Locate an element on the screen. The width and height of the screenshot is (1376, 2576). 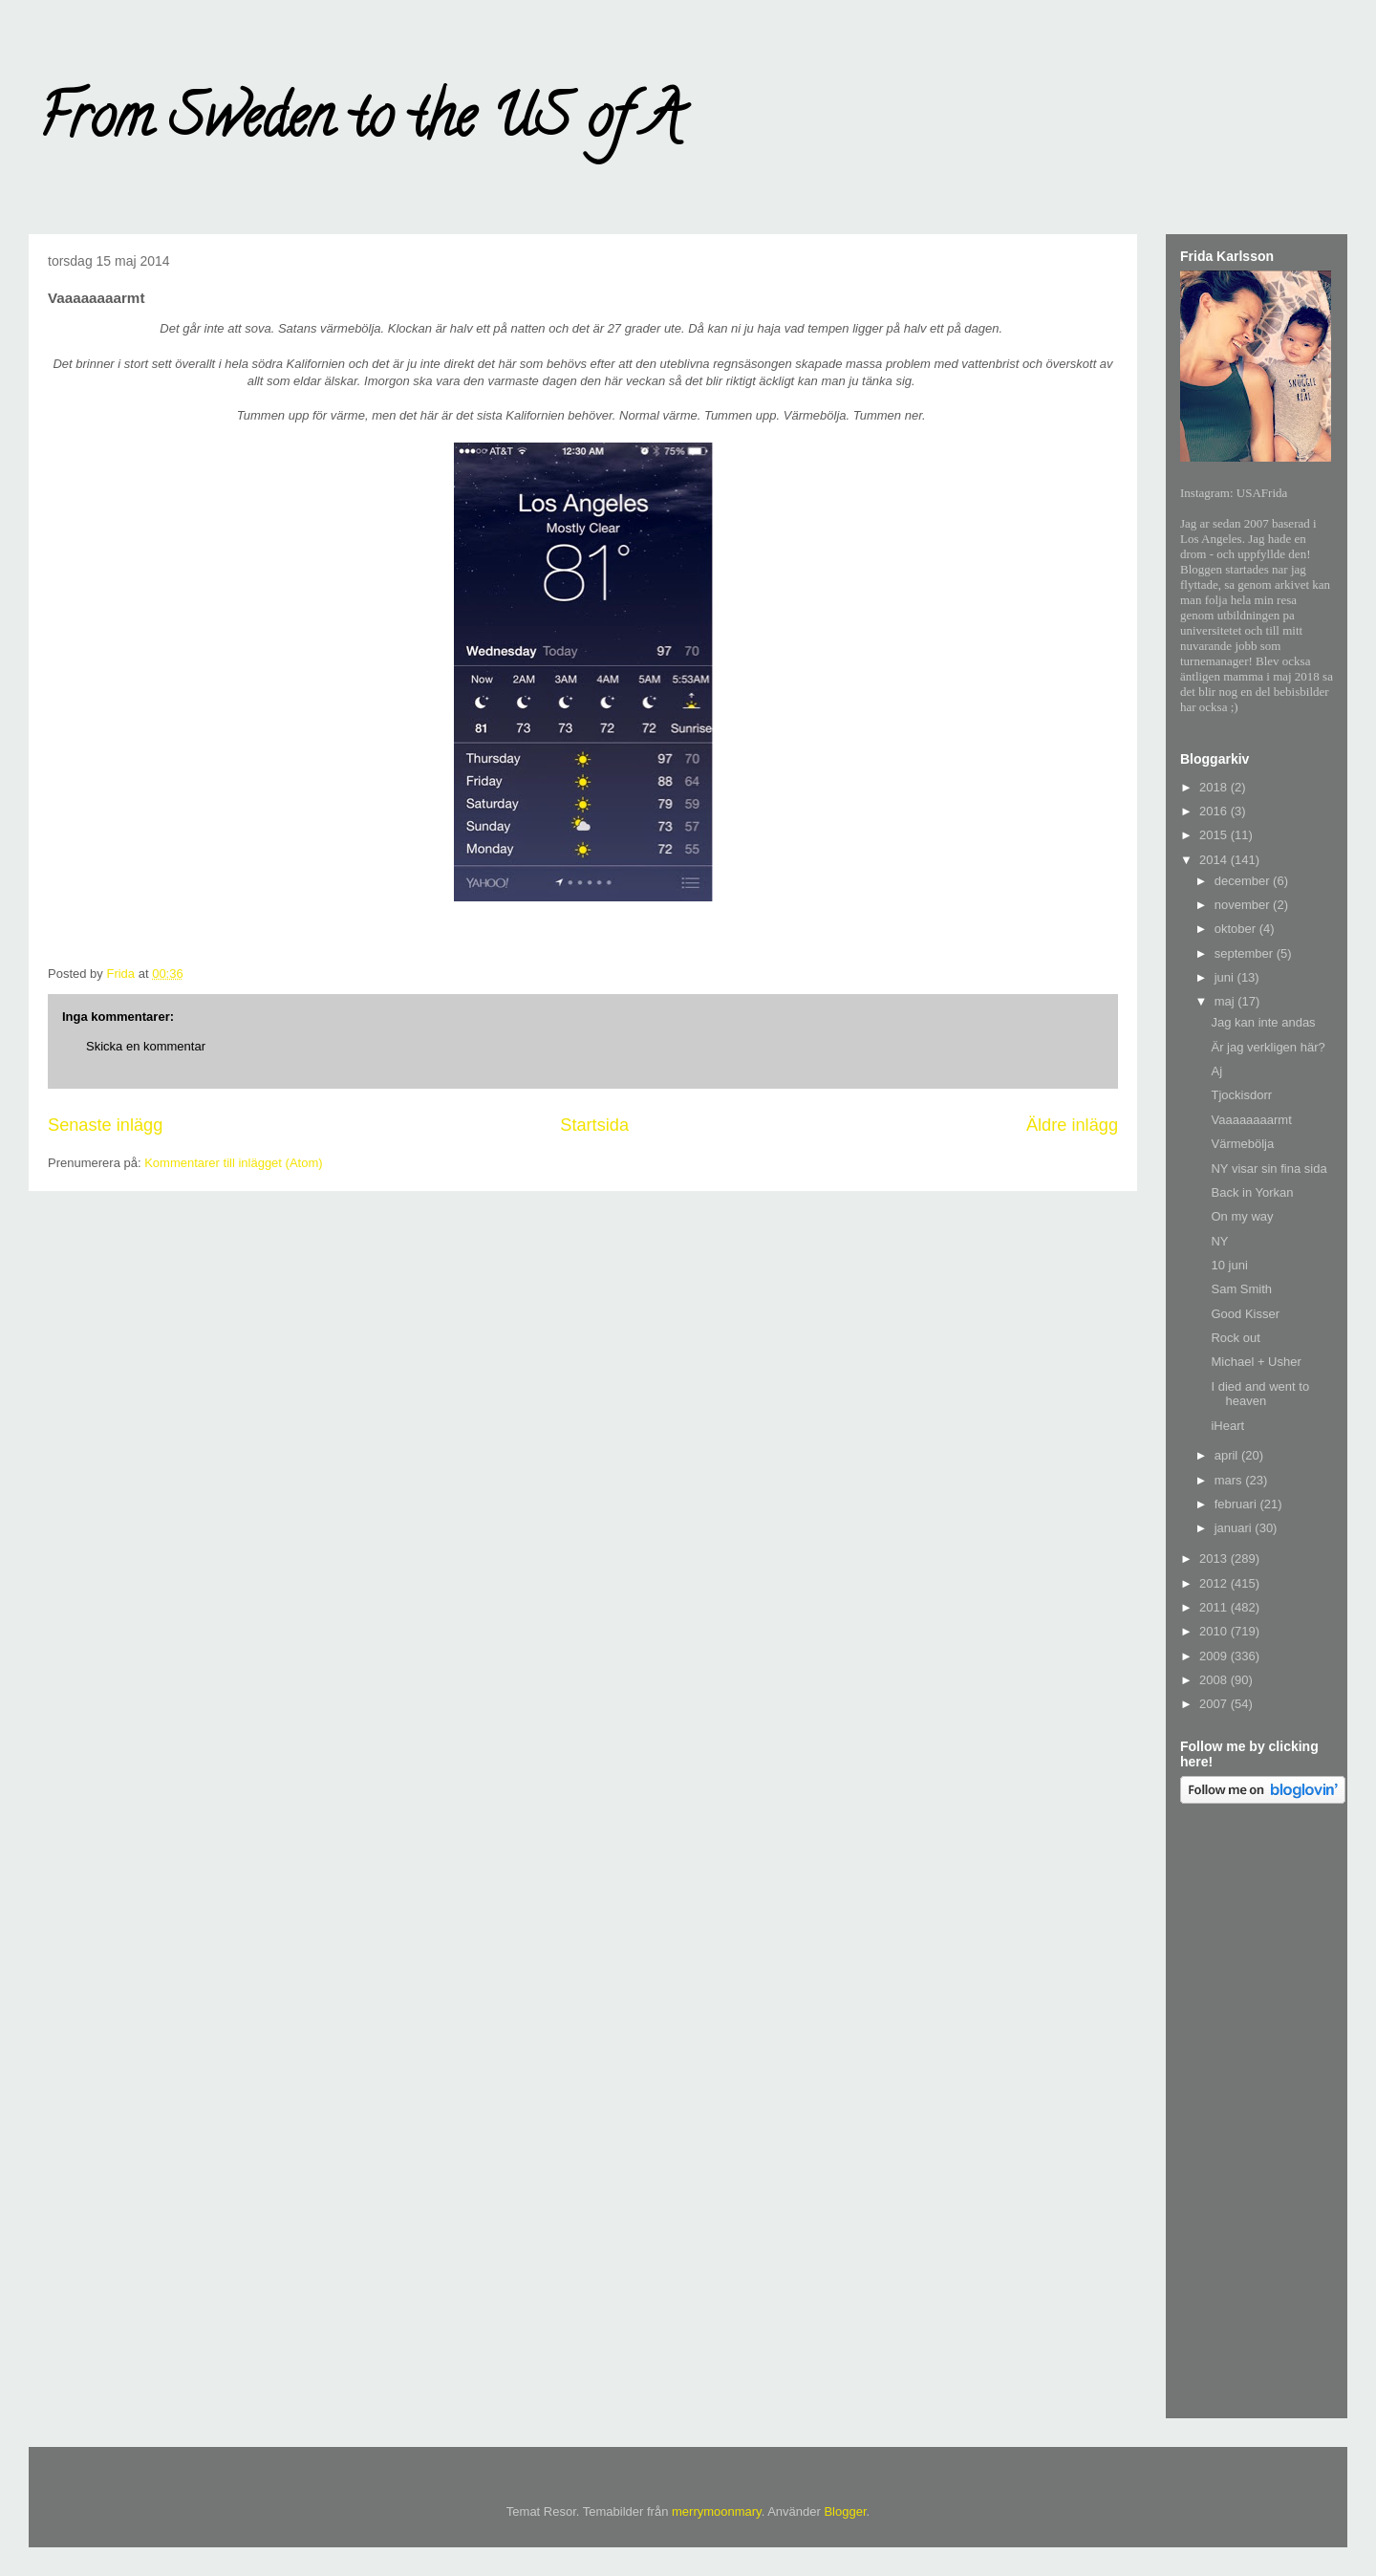
Back in Yorkan is located at coordinates (1252, 1192).